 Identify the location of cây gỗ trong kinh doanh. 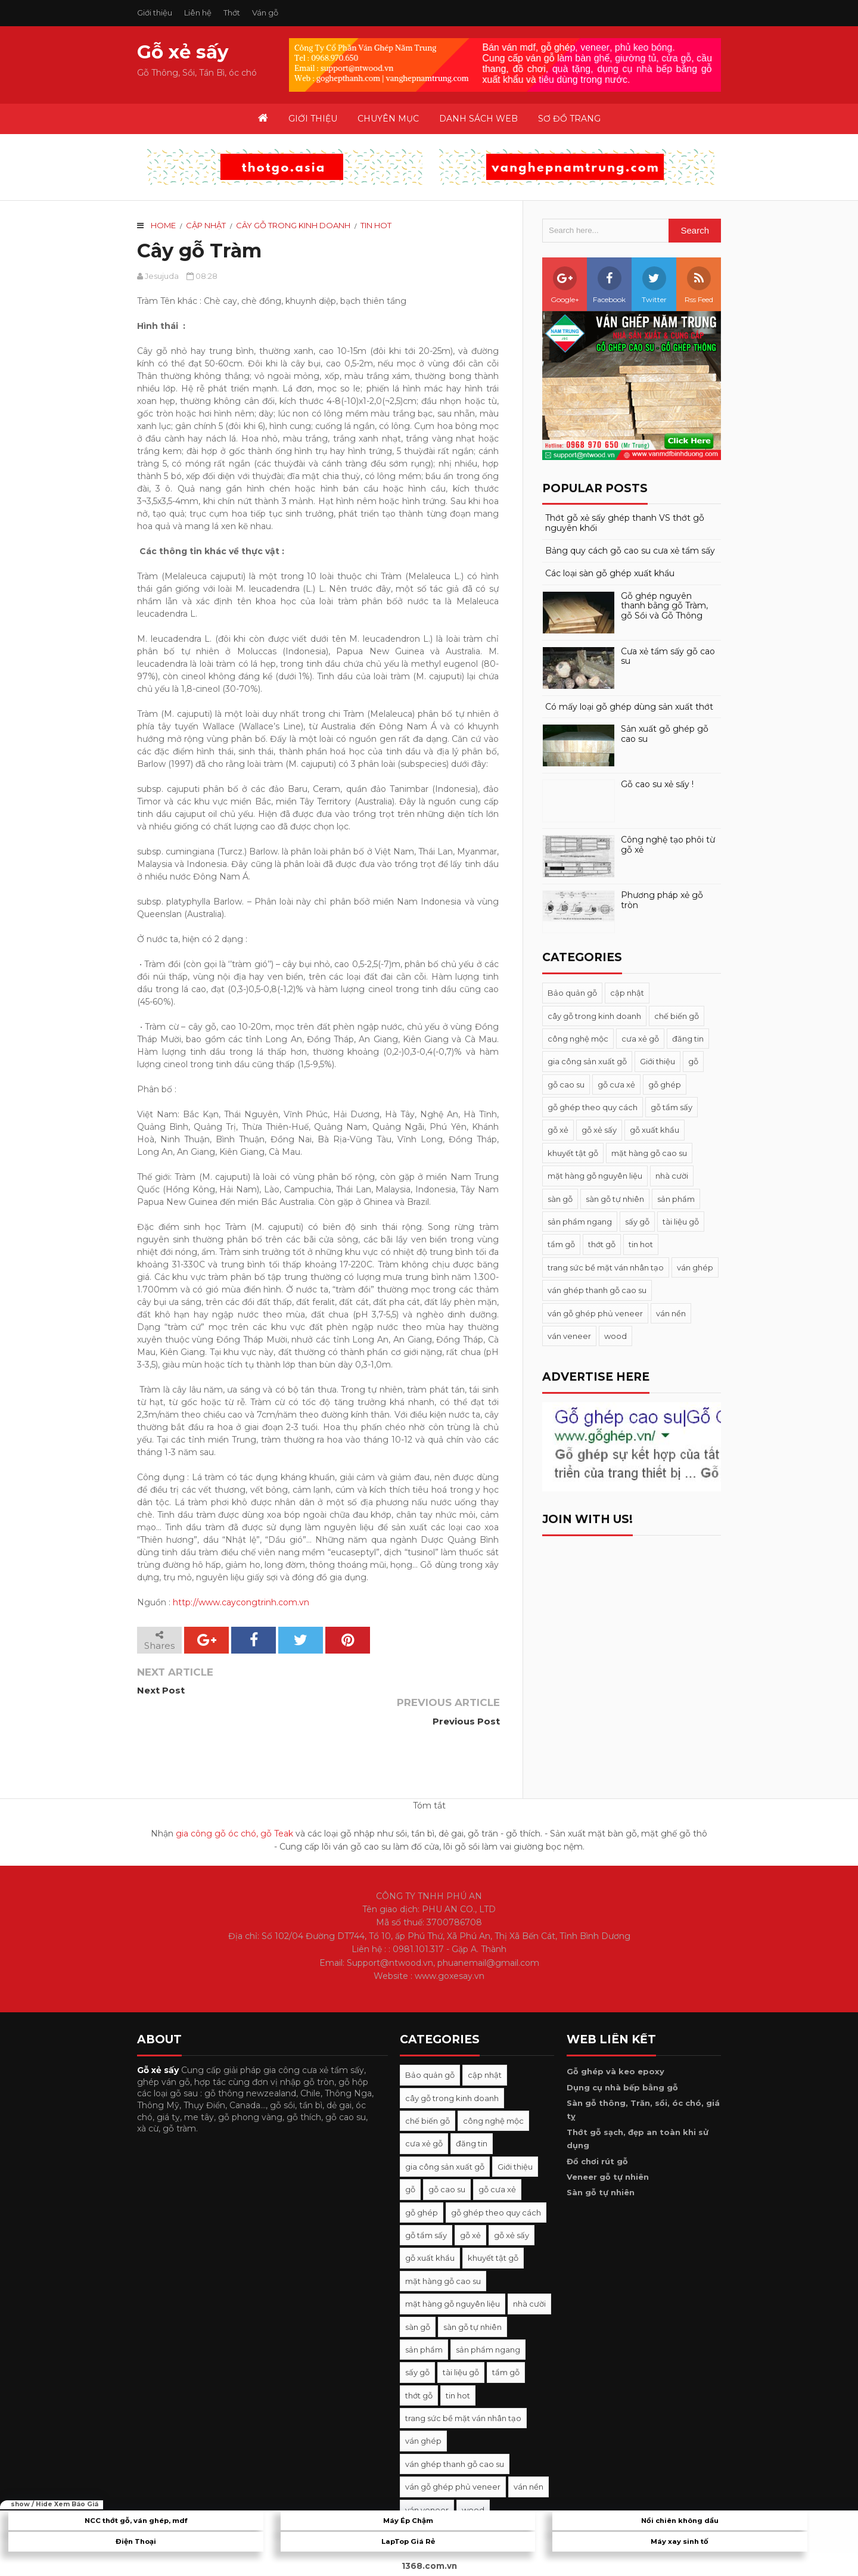
(293, 225).